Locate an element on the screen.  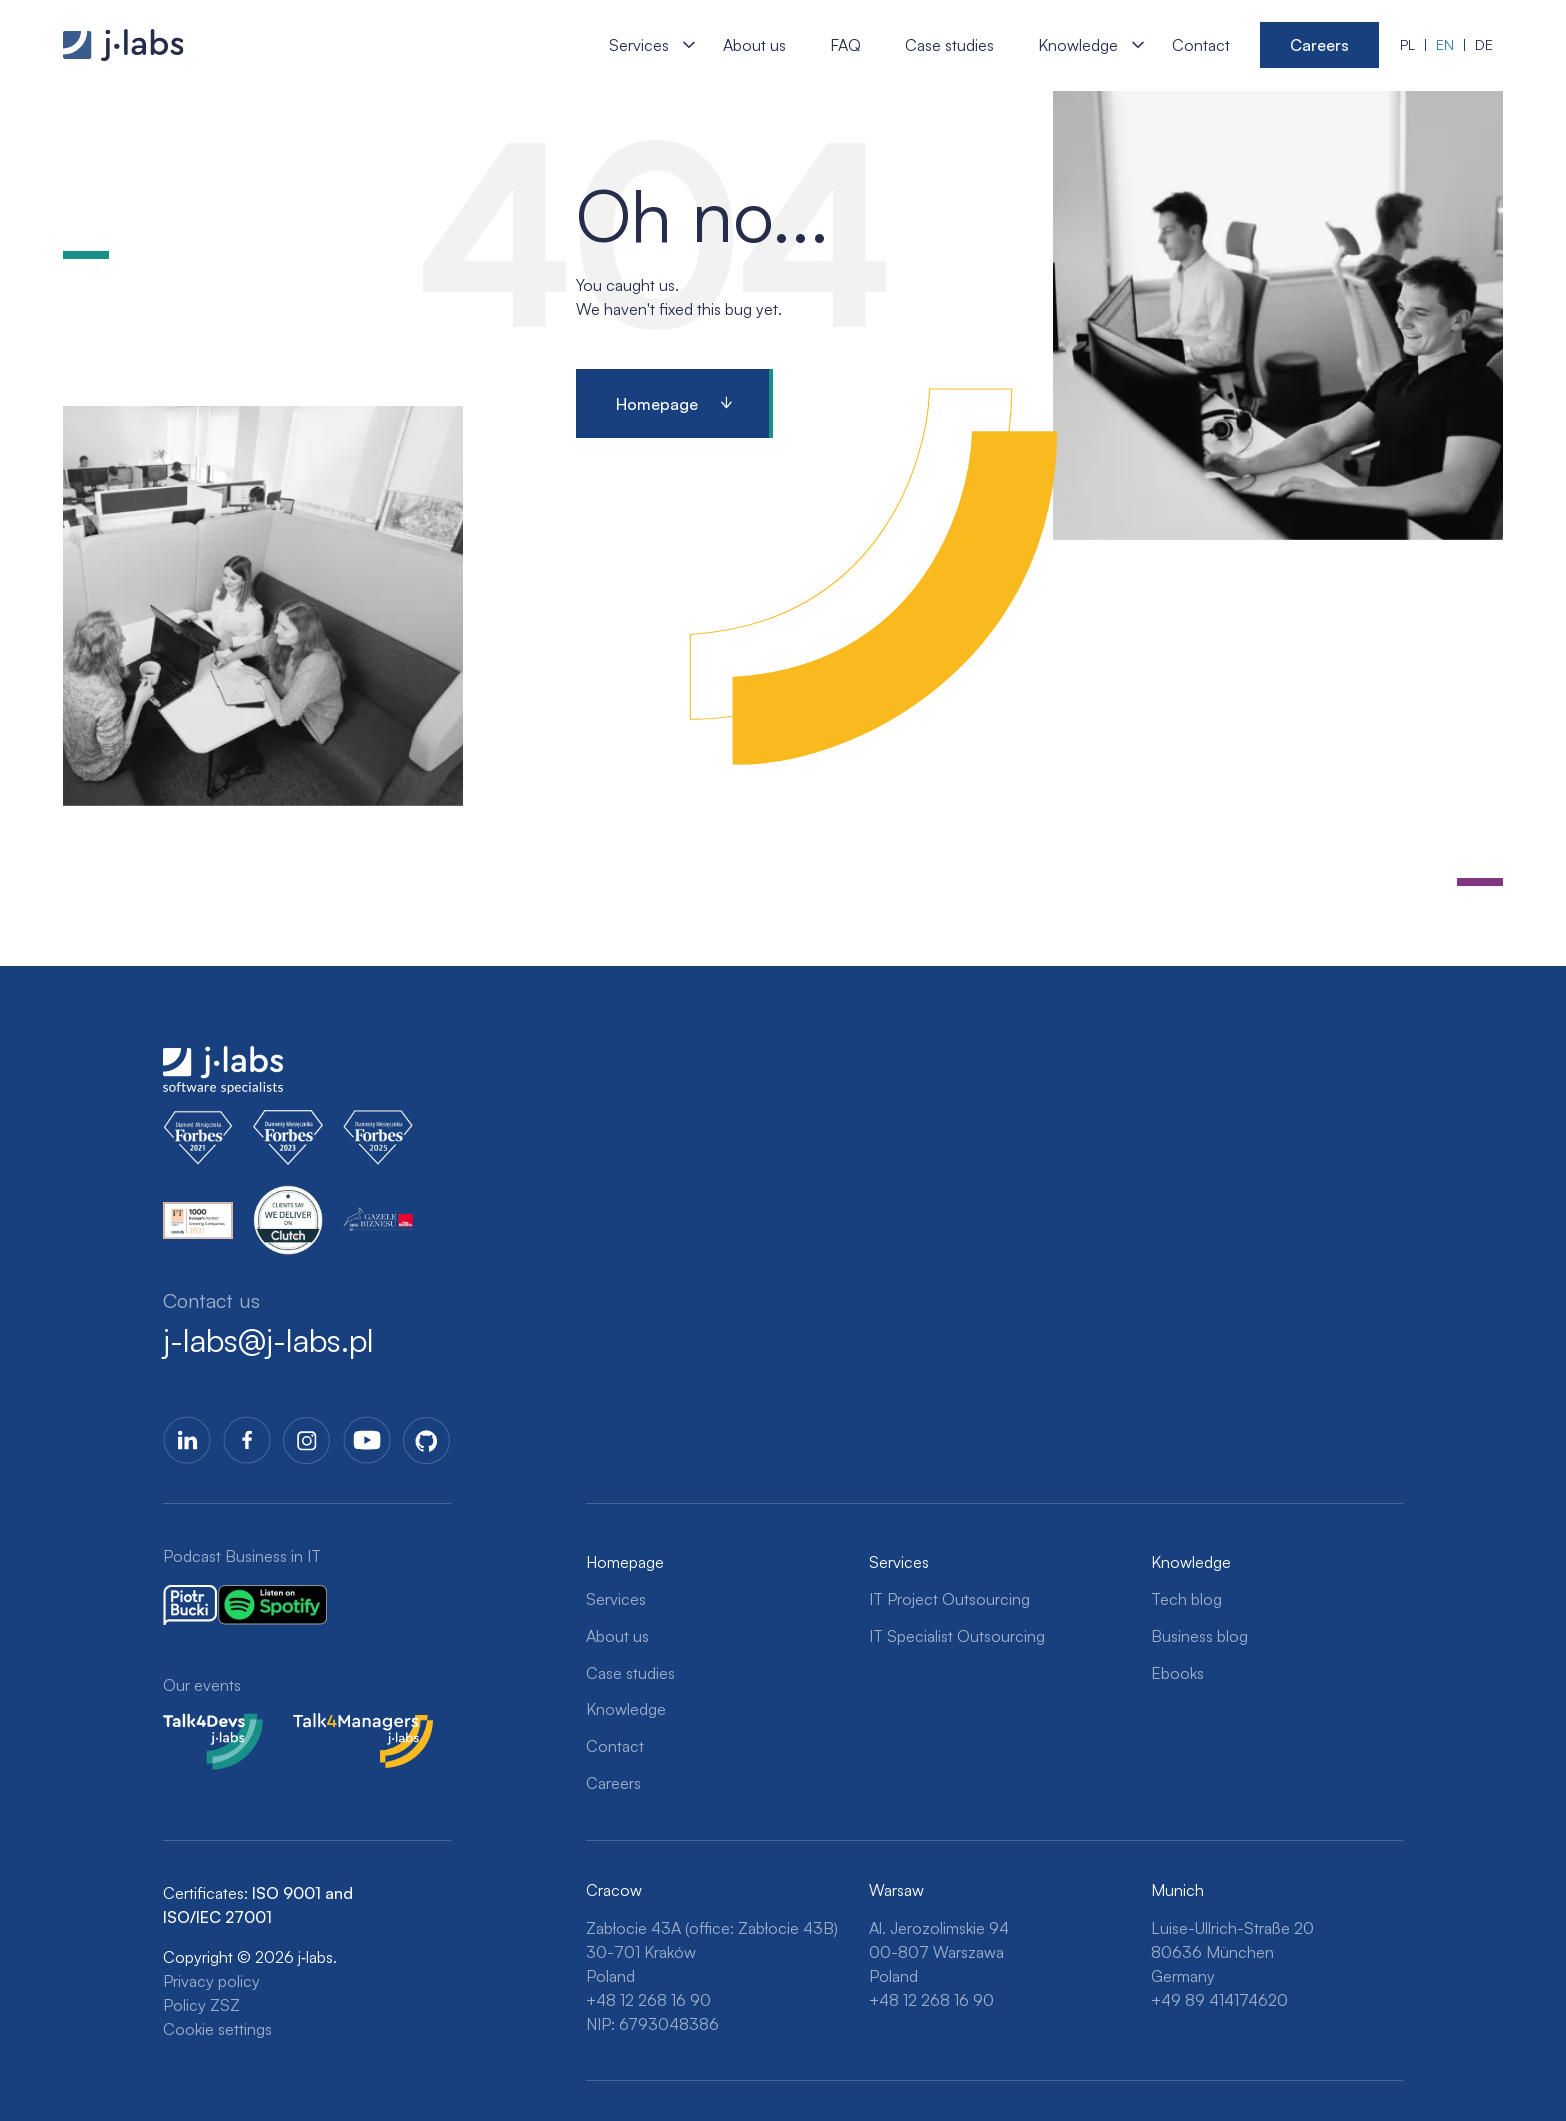
en is located at coordinates (1445, 44).